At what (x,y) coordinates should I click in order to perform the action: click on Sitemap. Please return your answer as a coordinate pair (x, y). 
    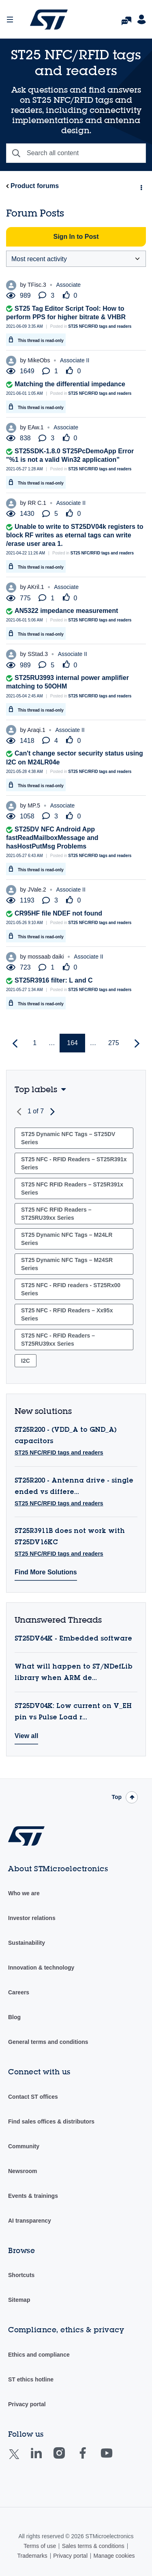
    Looking at the image, I should click on (19, 2300).